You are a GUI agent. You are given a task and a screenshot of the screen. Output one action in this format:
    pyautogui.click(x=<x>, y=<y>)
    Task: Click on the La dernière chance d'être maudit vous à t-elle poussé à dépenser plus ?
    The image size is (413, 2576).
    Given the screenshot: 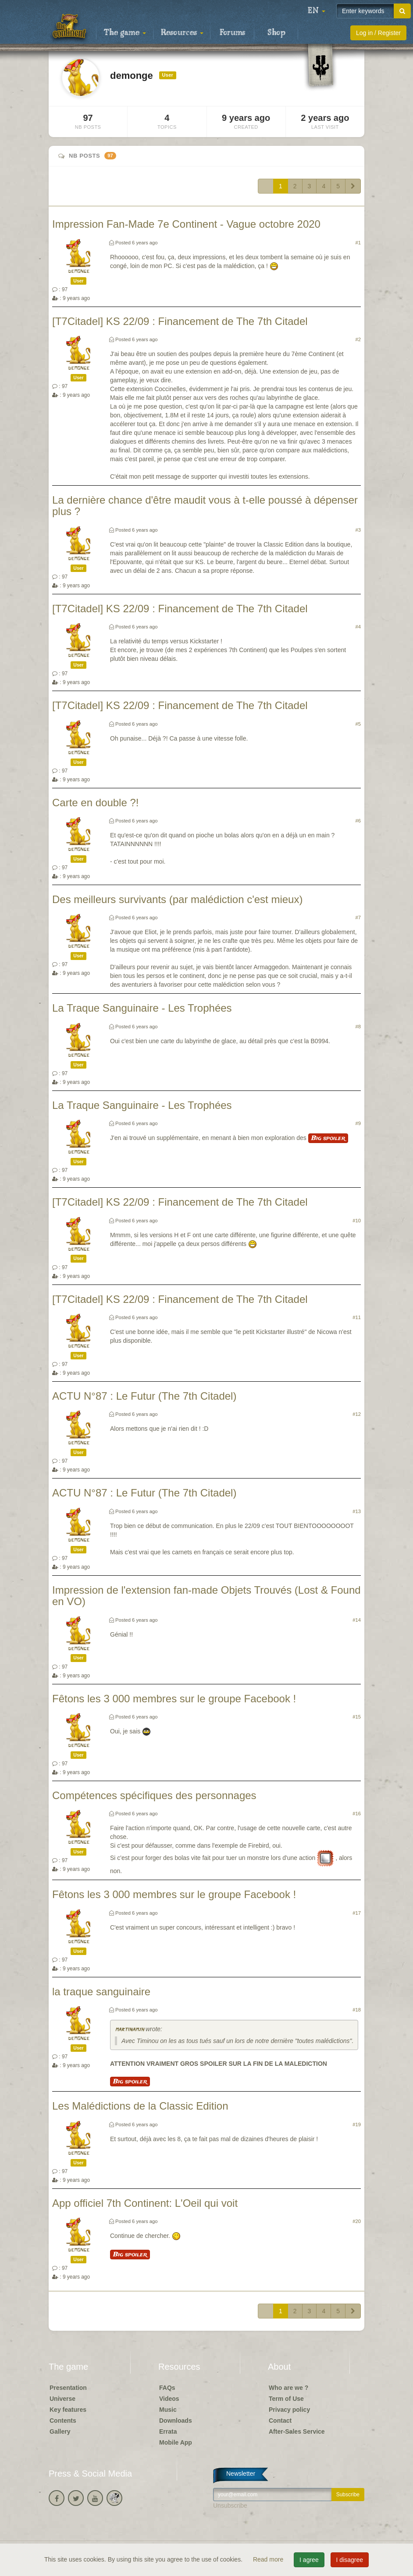 What is the action you would take?
    pyautogui.click(x=205, y=505)
    